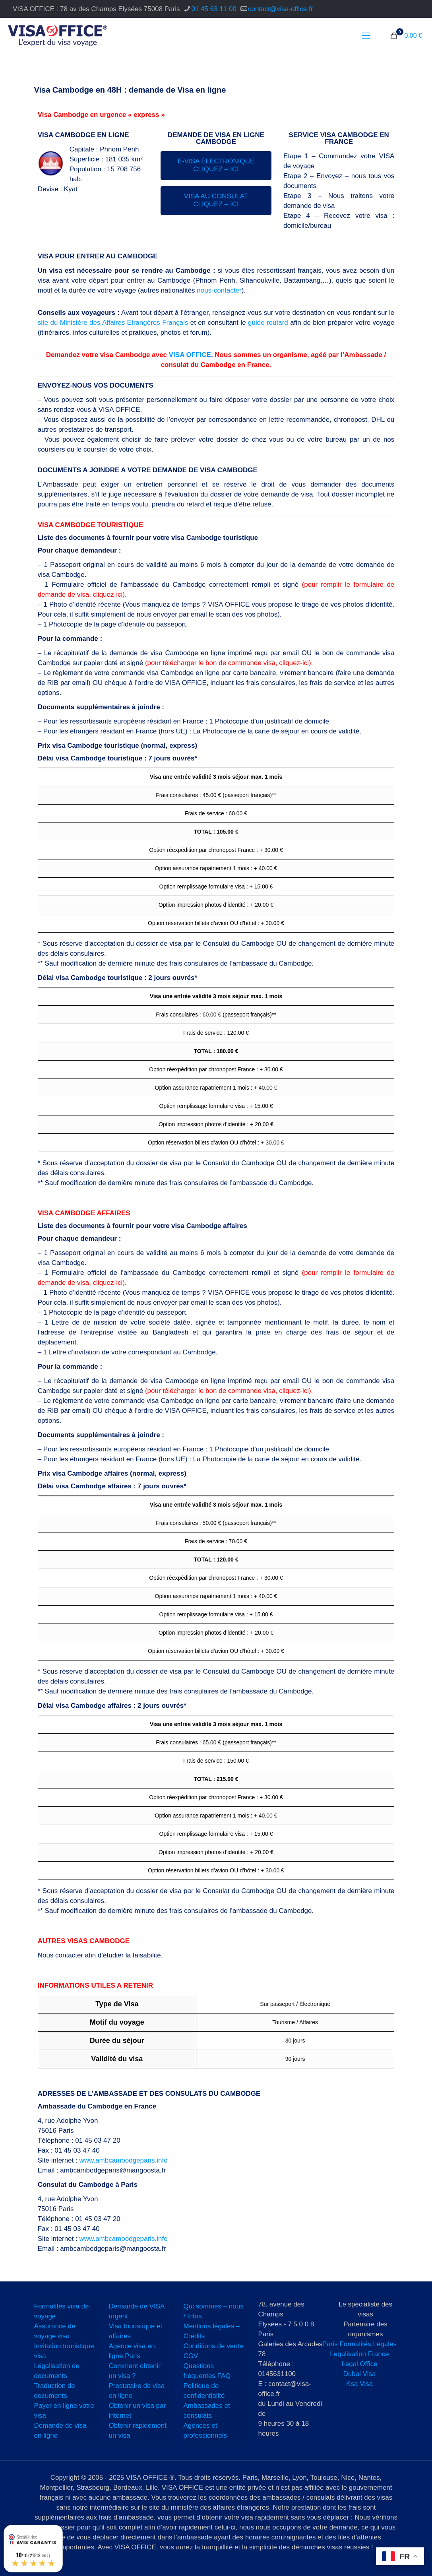 This screenshot has height=2576, width=432. What do you see at coordinates (55, 2331) in the screenshot?
I see `Assurance de voyage visa` at bounding box center [55, 2331].